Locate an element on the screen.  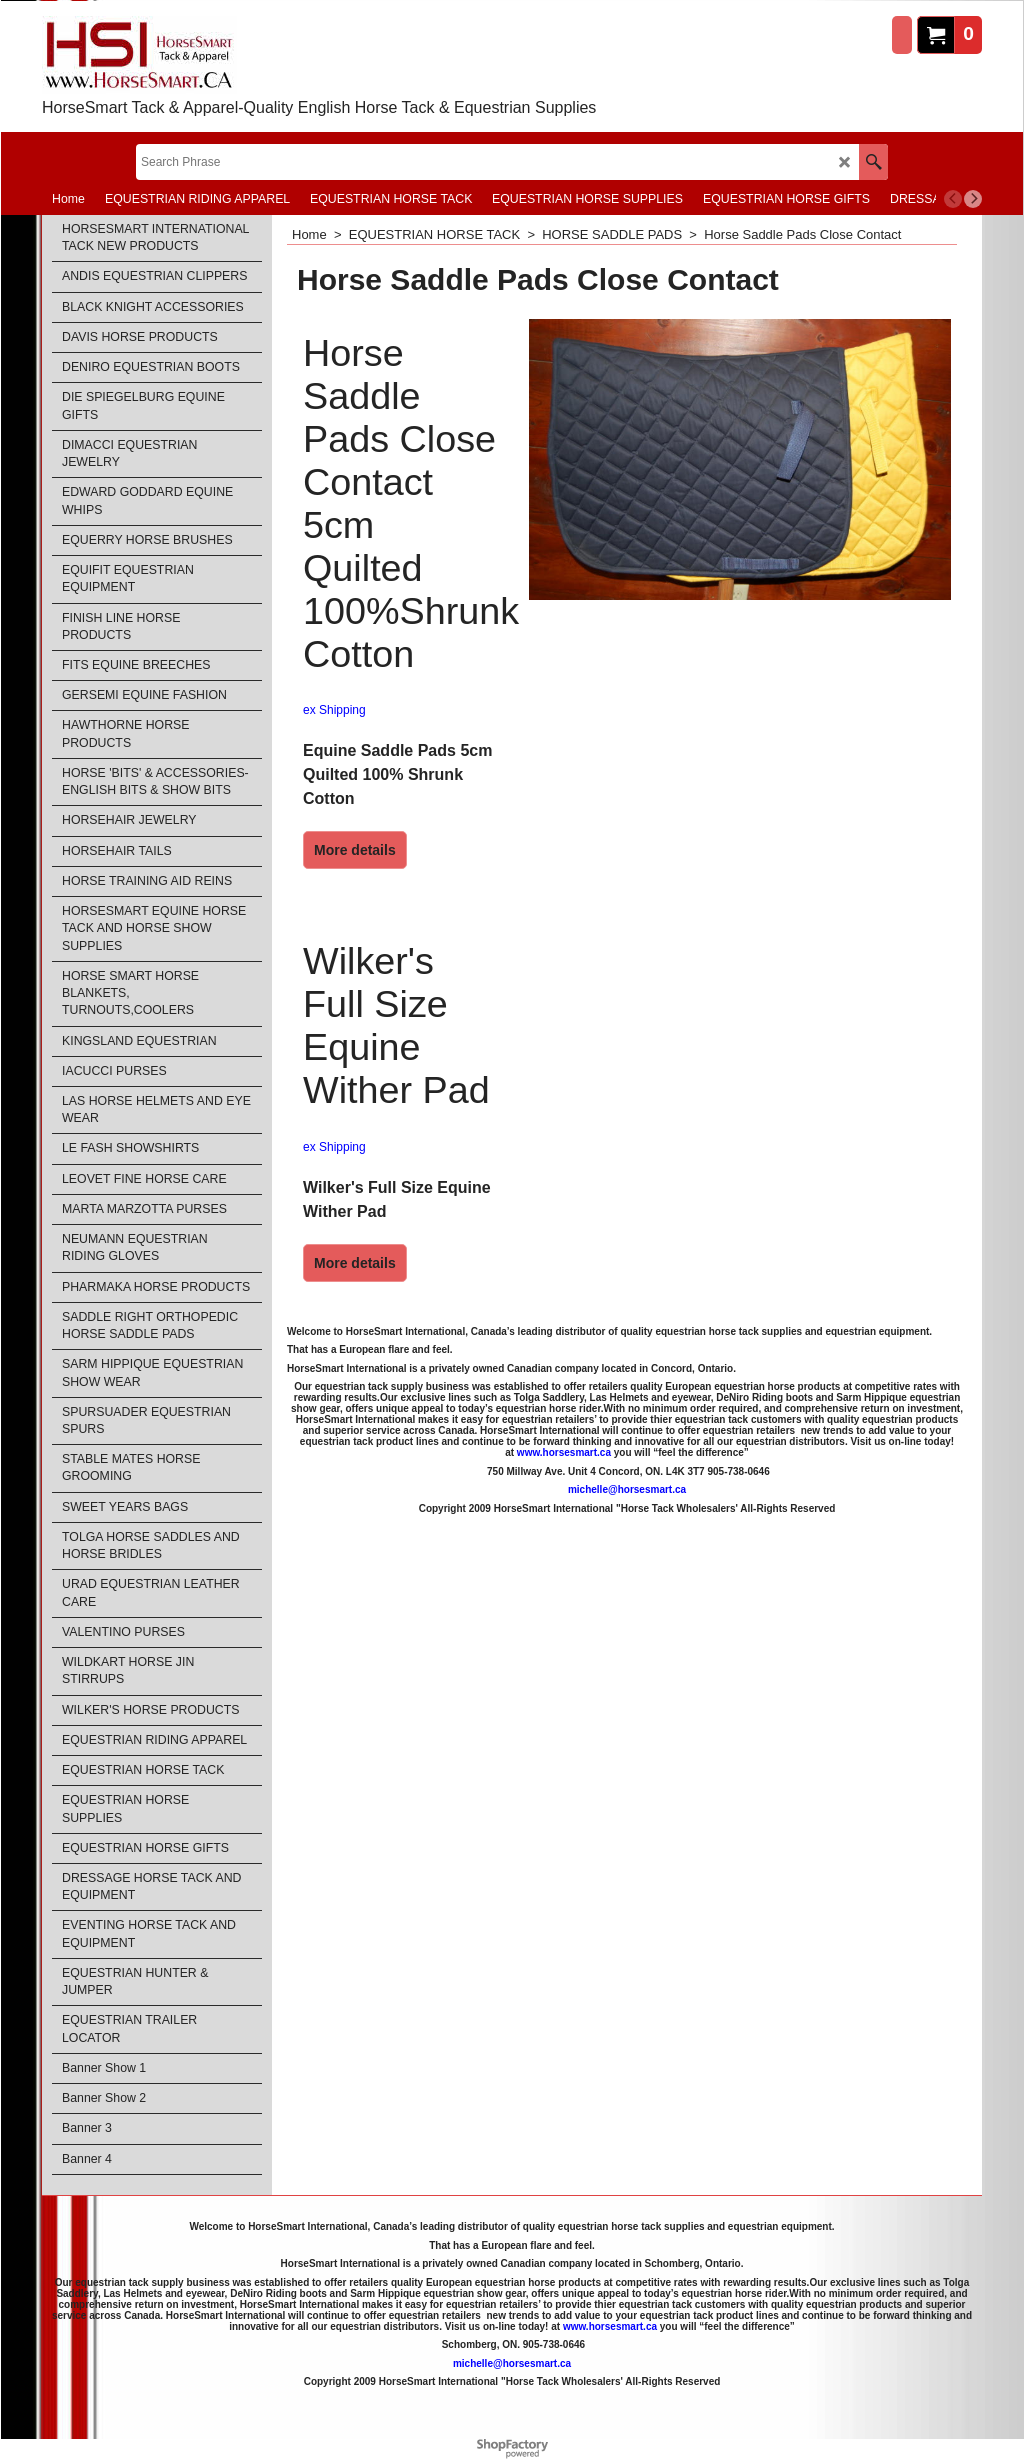
More details is located at coordinates (355, 850).